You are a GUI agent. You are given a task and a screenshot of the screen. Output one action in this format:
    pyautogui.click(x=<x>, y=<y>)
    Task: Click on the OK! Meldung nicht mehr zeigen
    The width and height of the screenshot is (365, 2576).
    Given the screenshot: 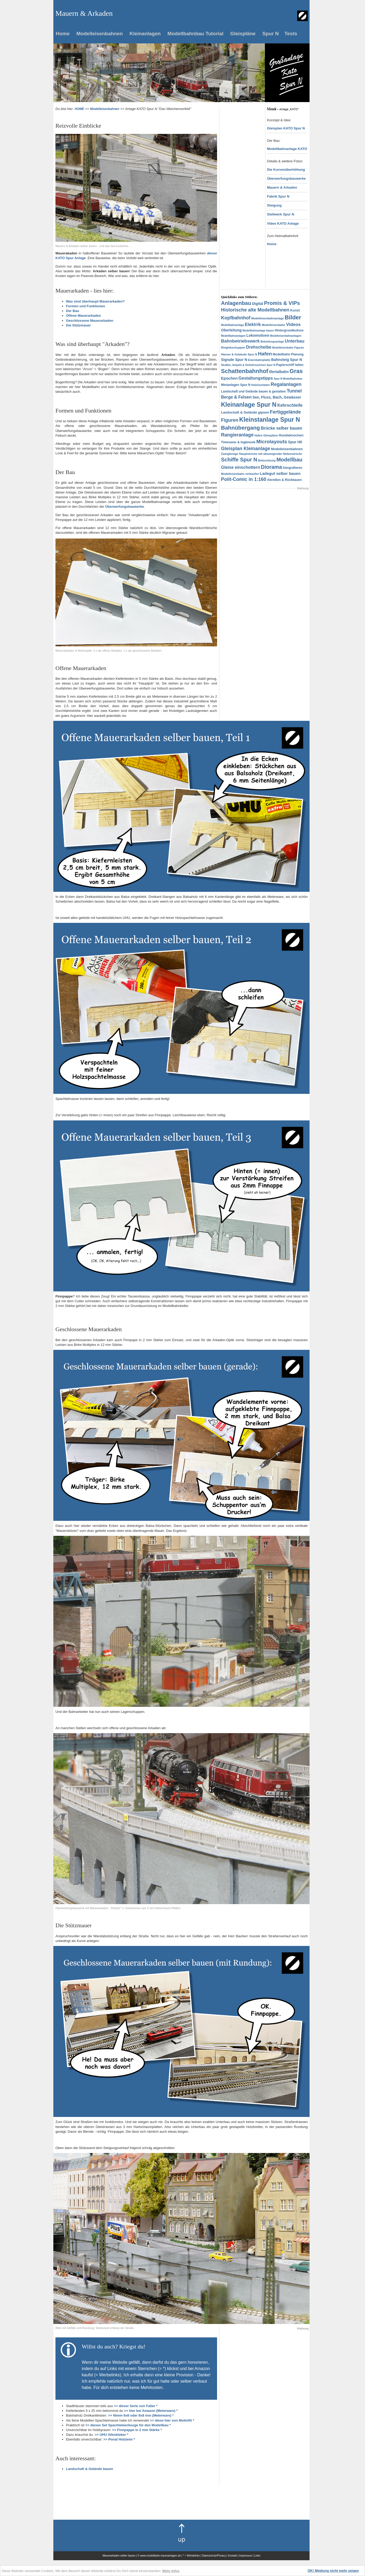 What is the action you would take?
    pyautogui.click(x=333, y=2571)
    